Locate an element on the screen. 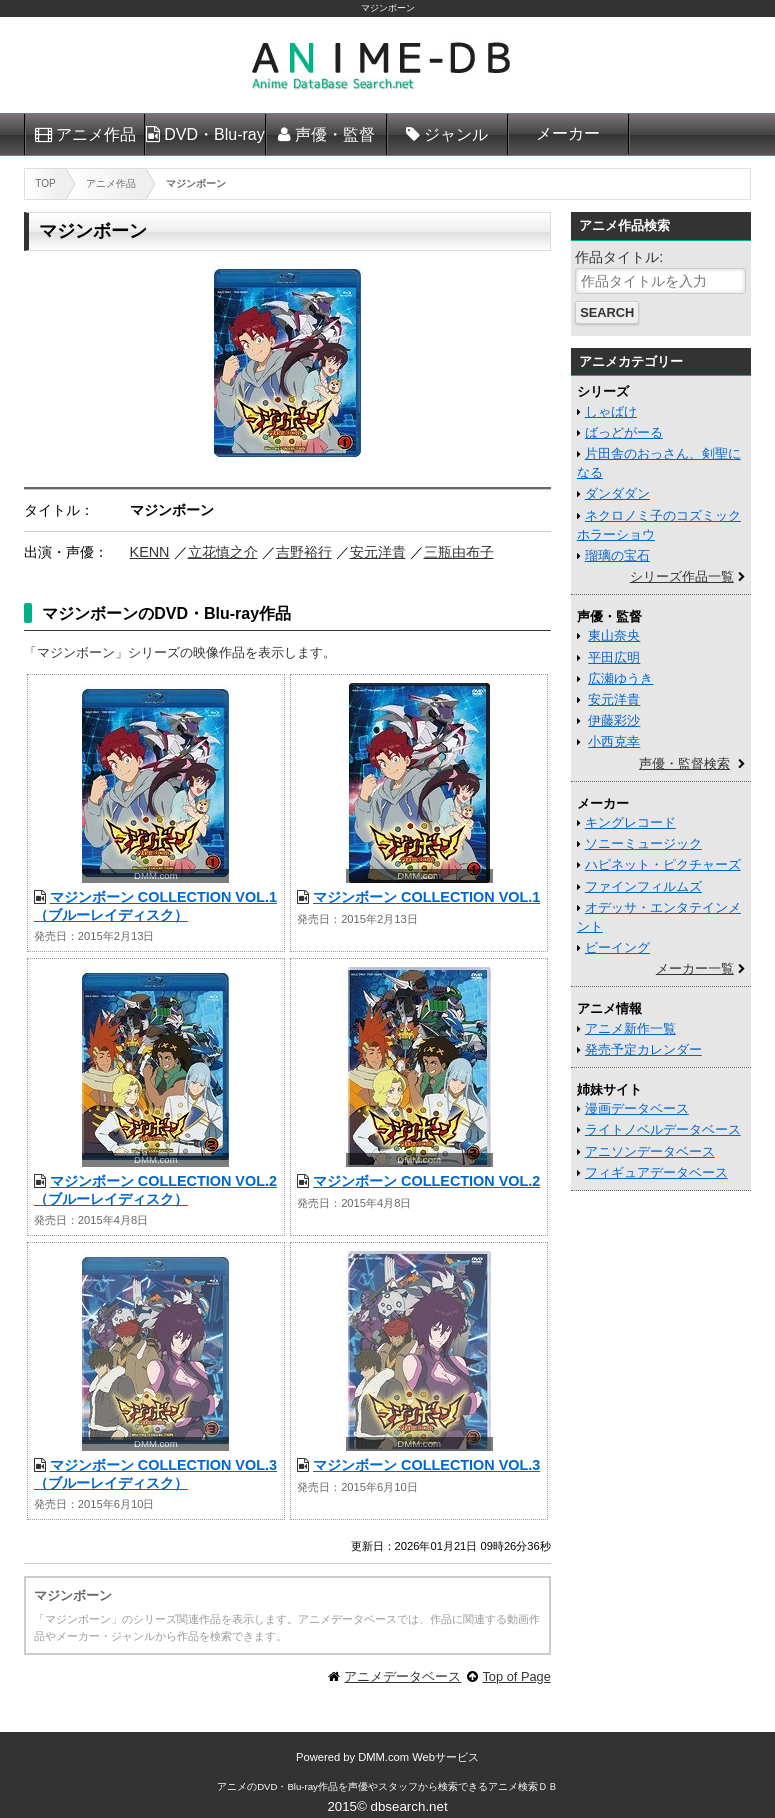 Image resolution: width=775 pixels, height=1818 pixels. マジンボーン COLLECTION VOL.3 is located at coordinates (426, 1465).